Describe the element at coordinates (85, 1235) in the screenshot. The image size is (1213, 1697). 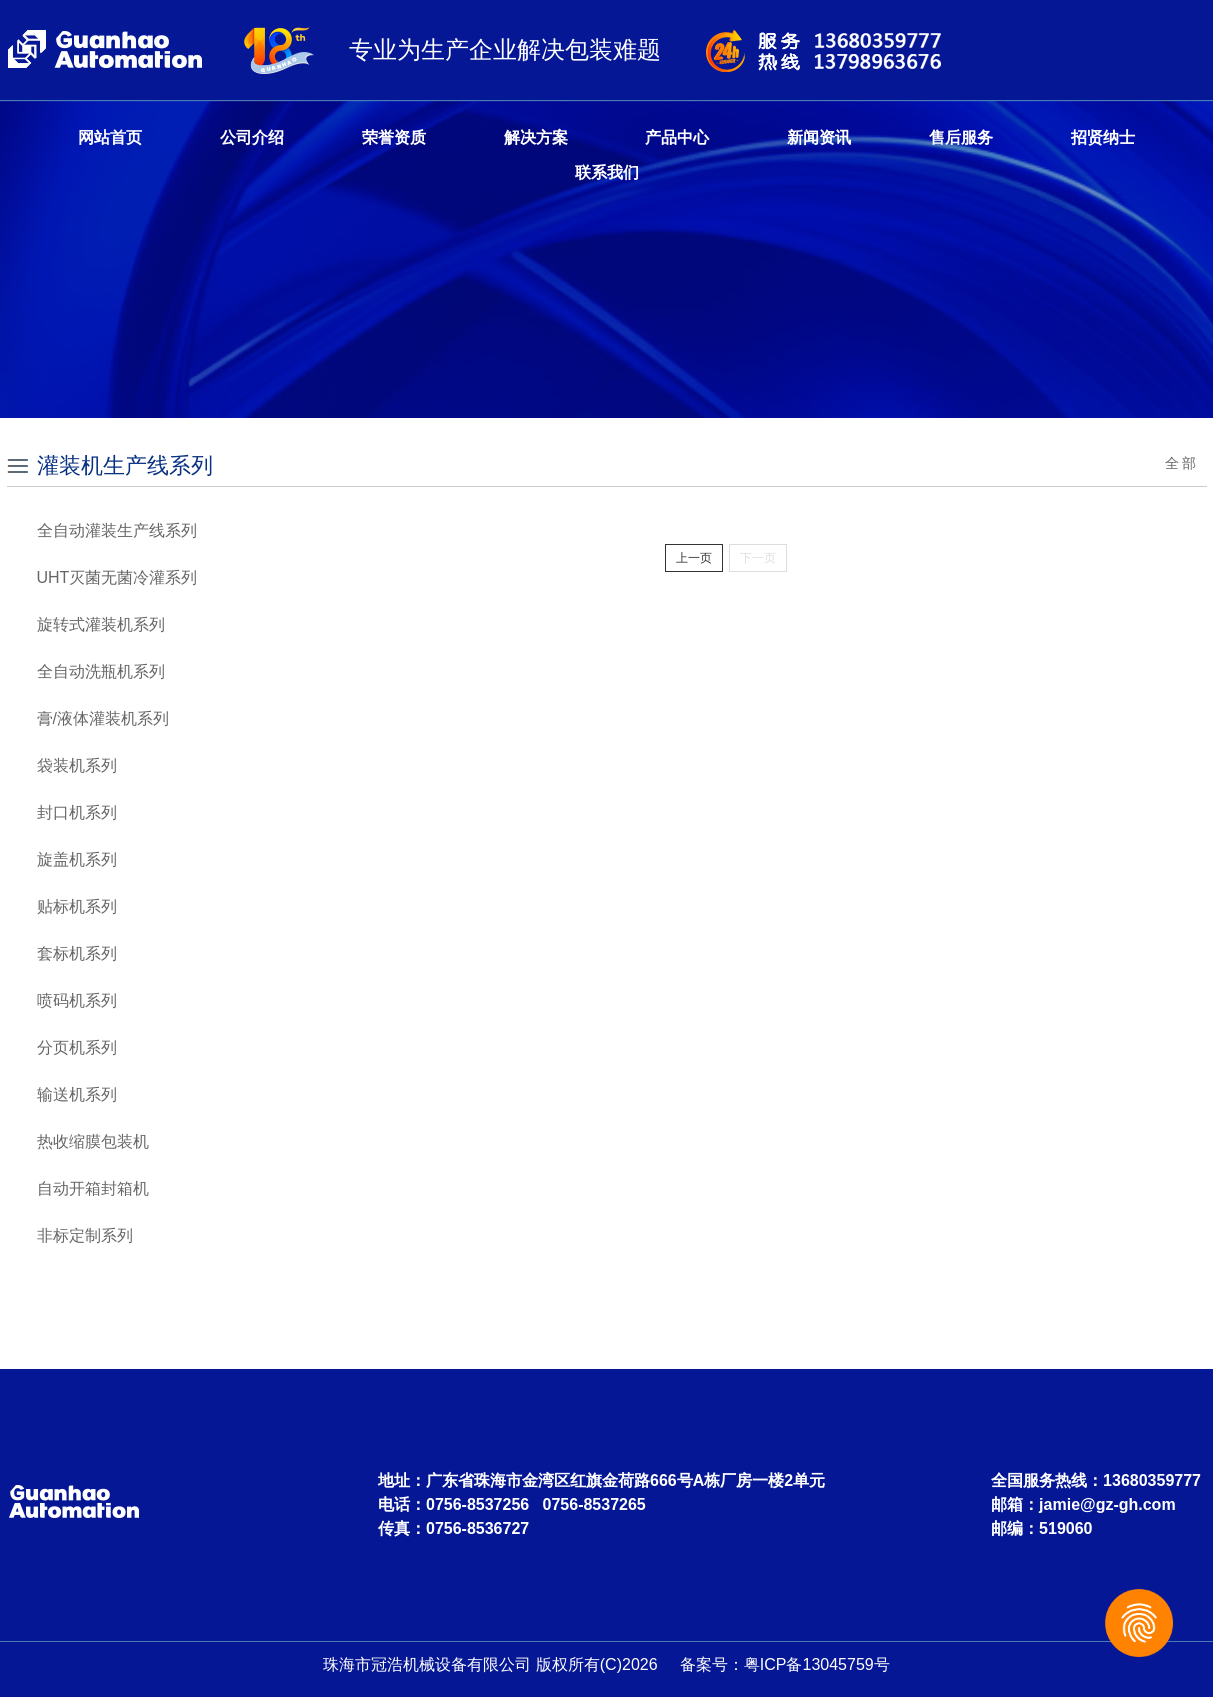
I see `非标定制系列` at that location.